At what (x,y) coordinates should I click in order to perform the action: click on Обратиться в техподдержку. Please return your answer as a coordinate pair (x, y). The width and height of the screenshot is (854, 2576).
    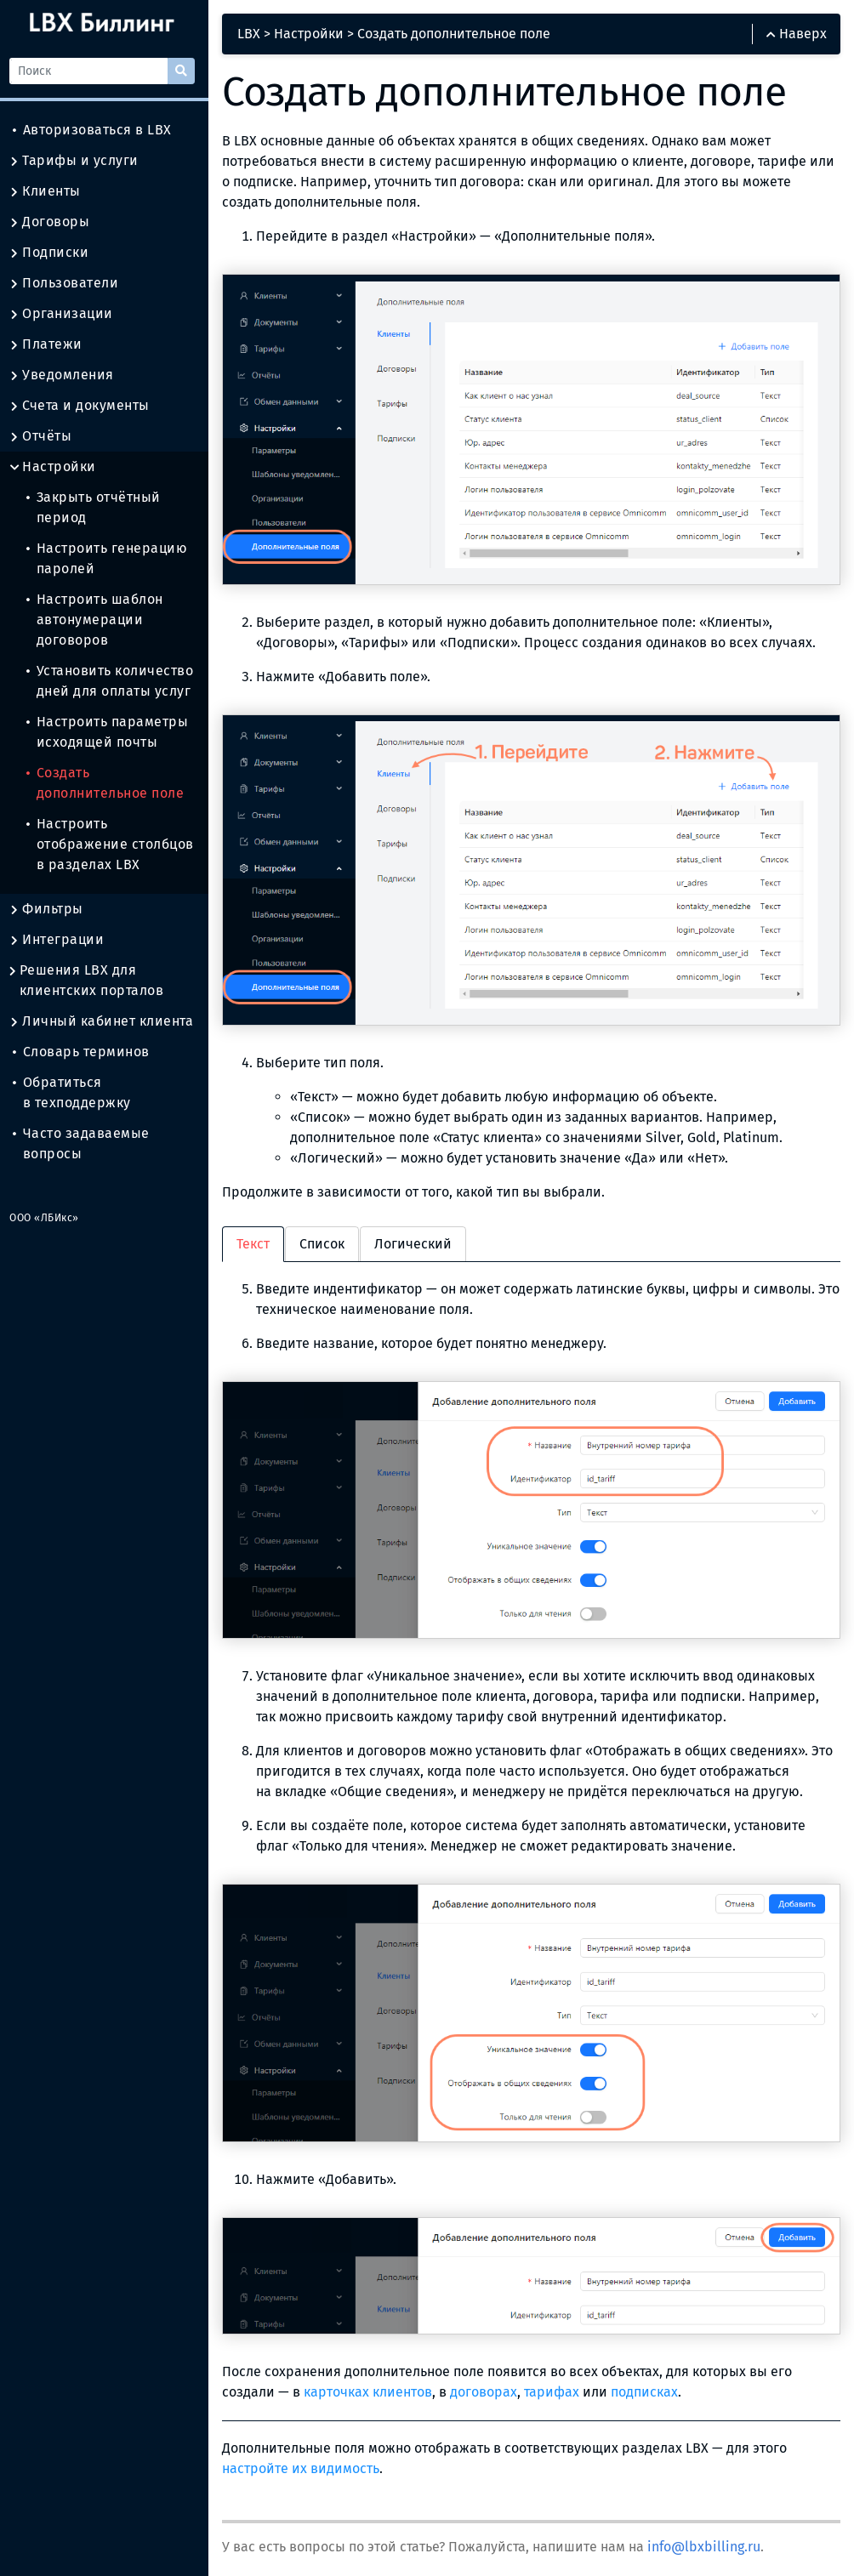
    Looking at the image, I should click on (76, 1092).